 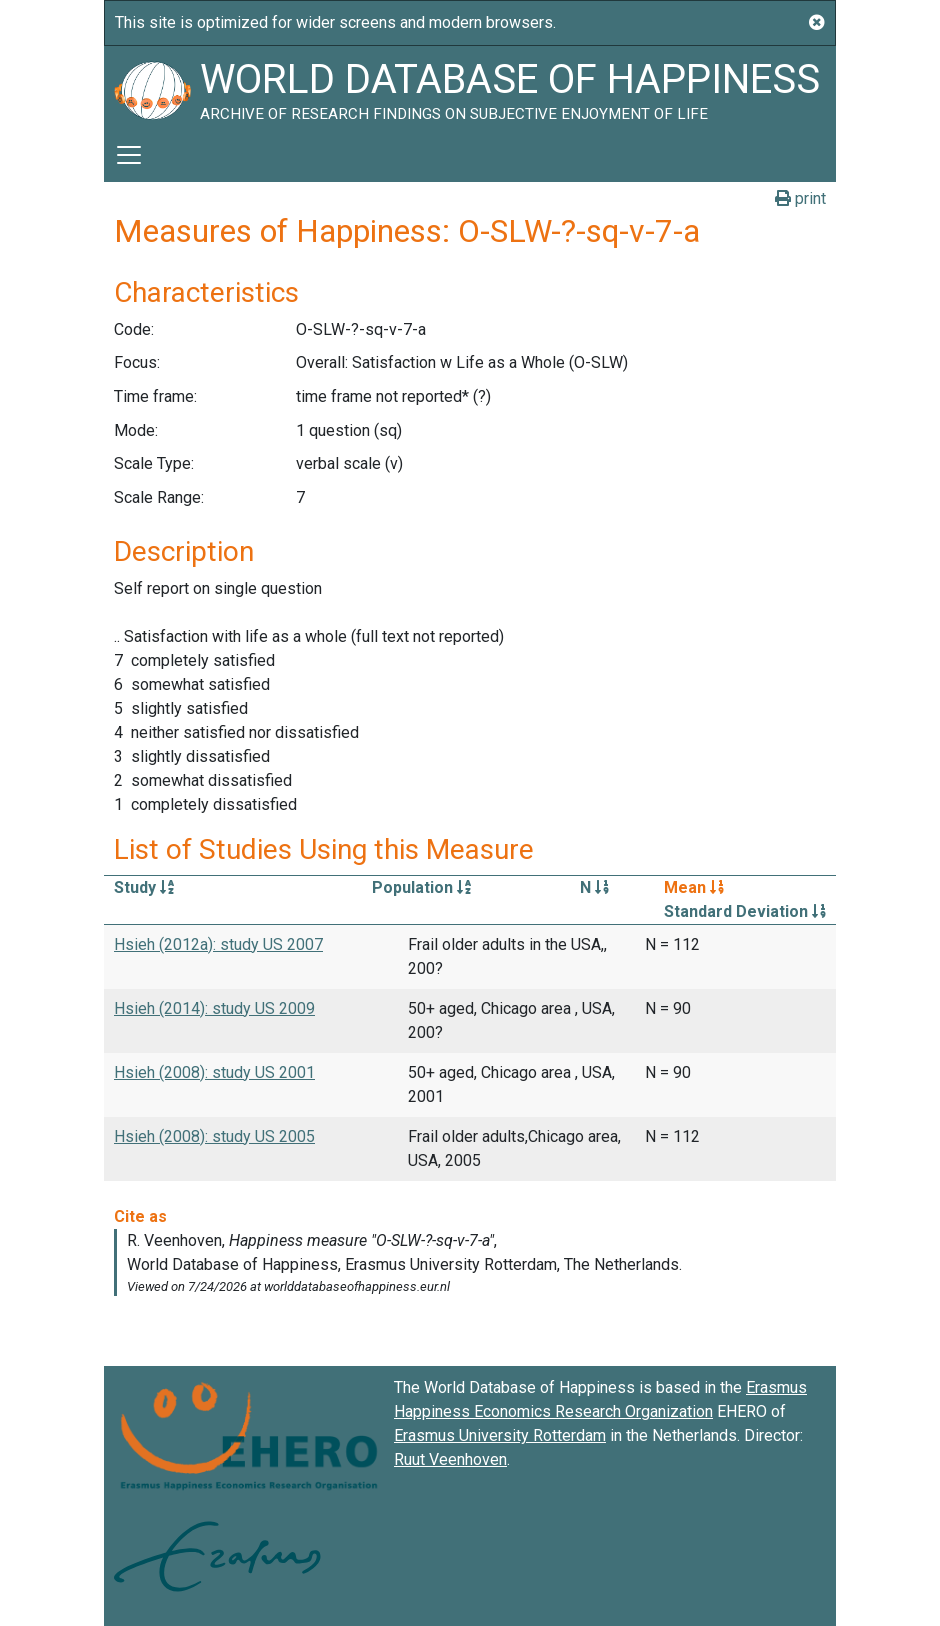 What do you see at coordinates (129, 155) in the screenshot?
I see `[Toggle navigation]` at bounding box center [129, 155].